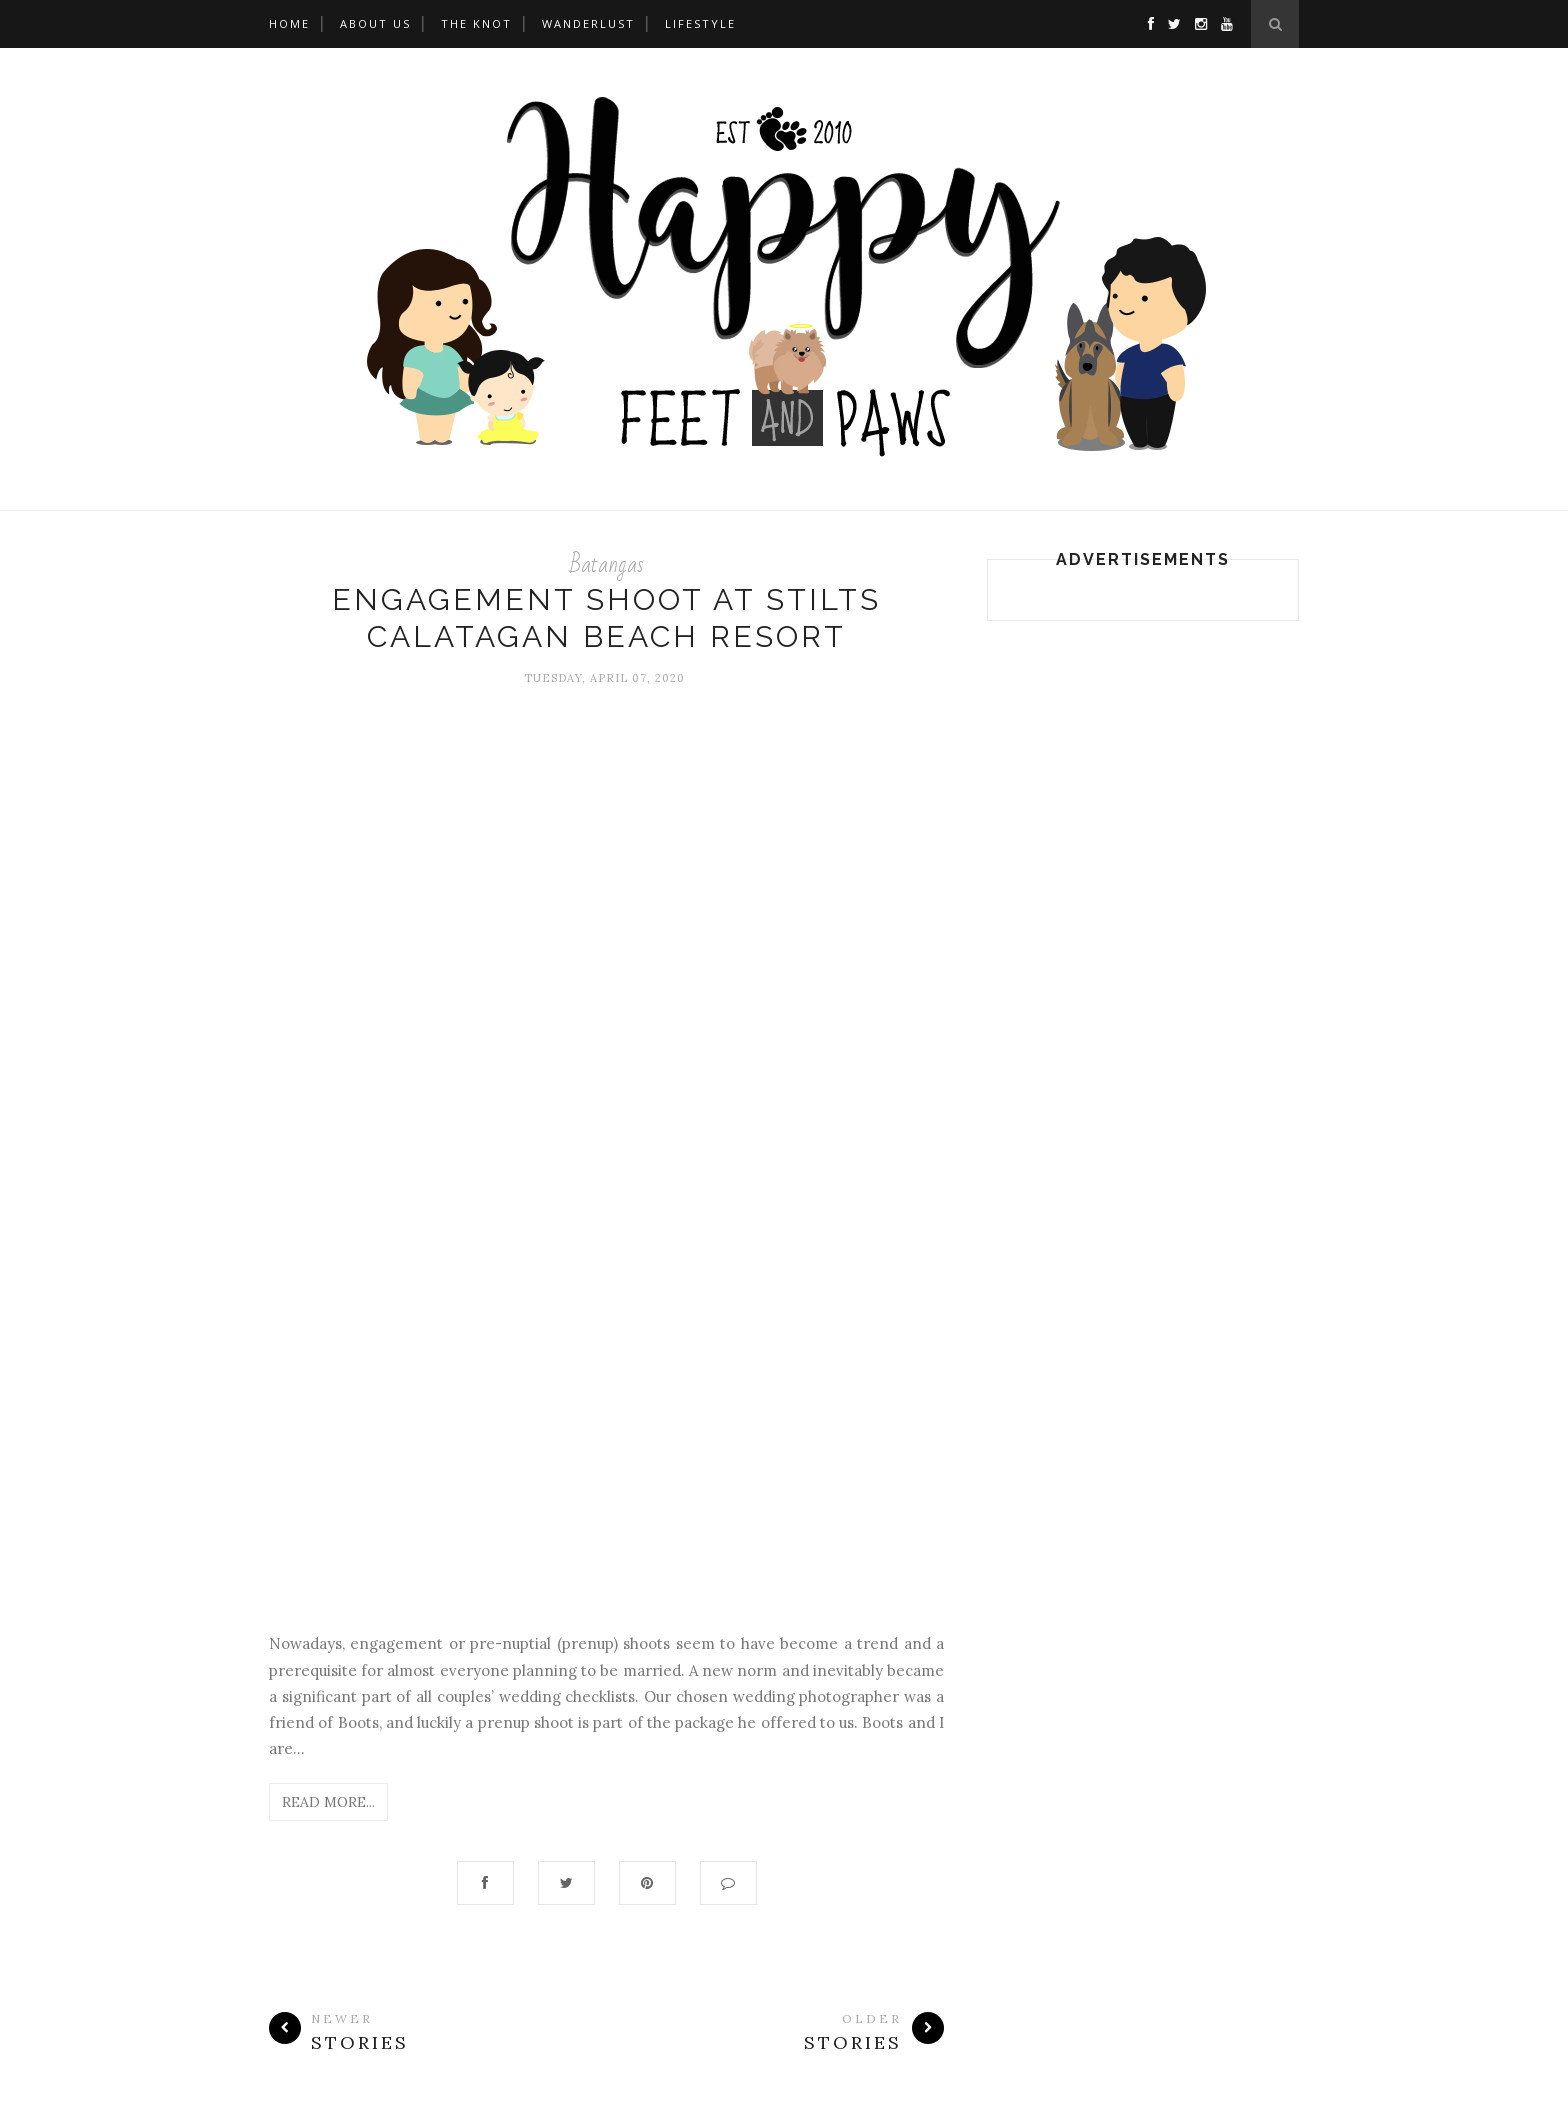 This screenshot has width=1568, height=2115. I want to click on THE KNOT, so click(476, 23).